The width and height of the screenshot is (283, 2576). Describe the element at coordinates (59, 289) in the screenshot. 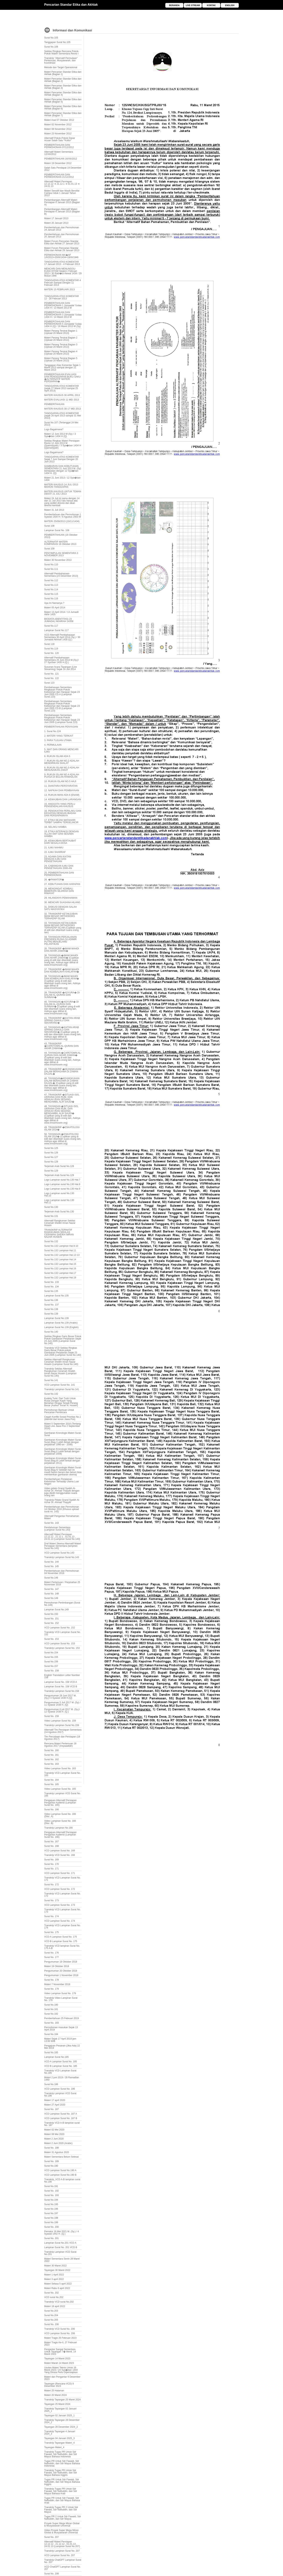

I see `MATERI 15 FEBRUARI 2013` at that location.